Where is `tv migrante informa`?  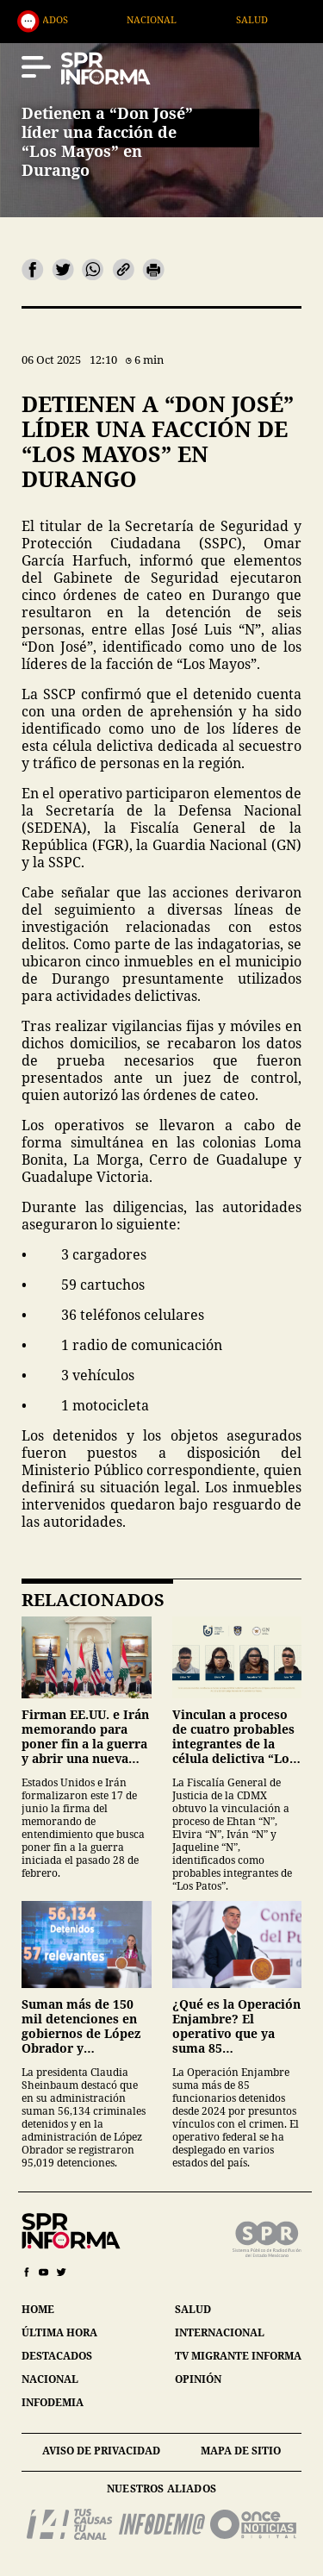 tv migrante informa is located at coordinates (238, 2355).